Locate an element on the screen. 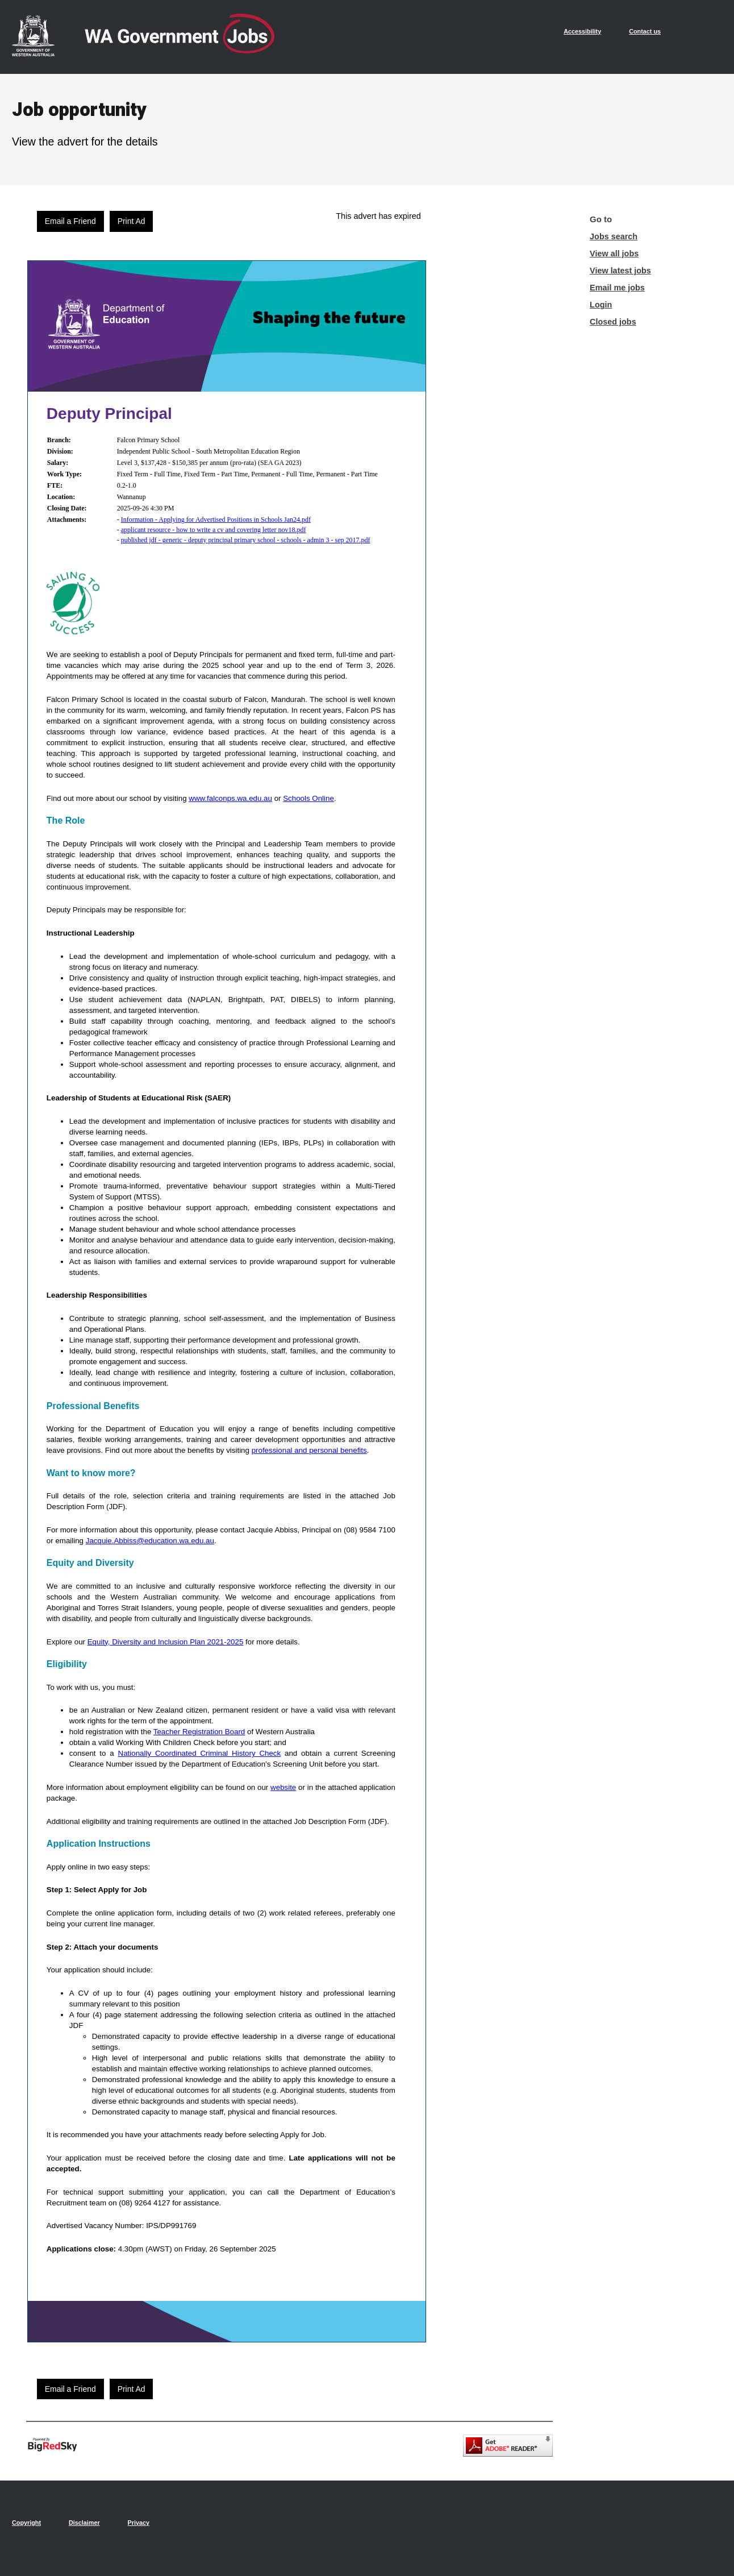 The height and width of the screenshot is (2576, 734). Privacy is located at coordinates (138, 2522).